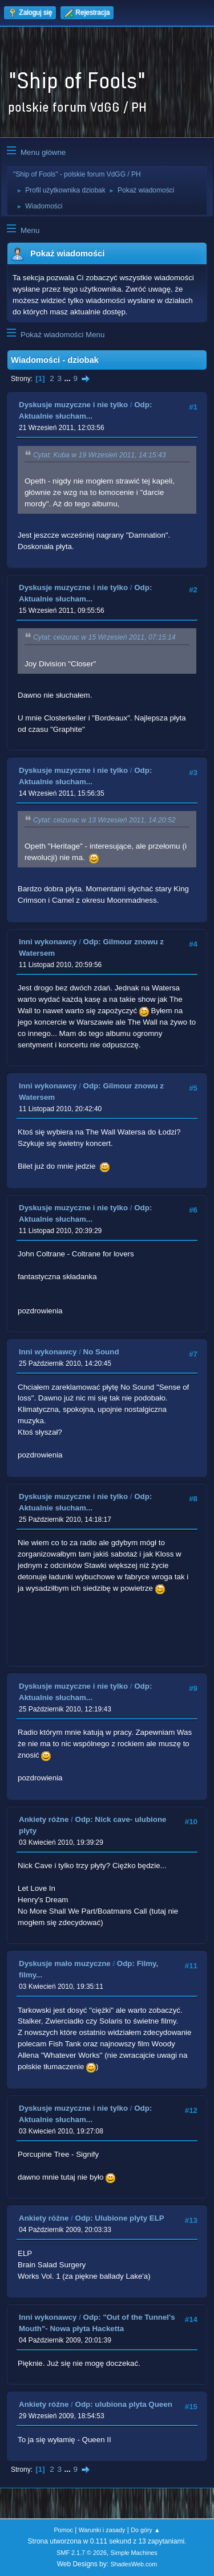 The image size is (214, 2576). What do you see at coordinates (104, 638) in the screenshot?
I see `Cytat: ceizurac w 15 Wrzesień 2011, 07:15:14` at bounding box center [104, 638].